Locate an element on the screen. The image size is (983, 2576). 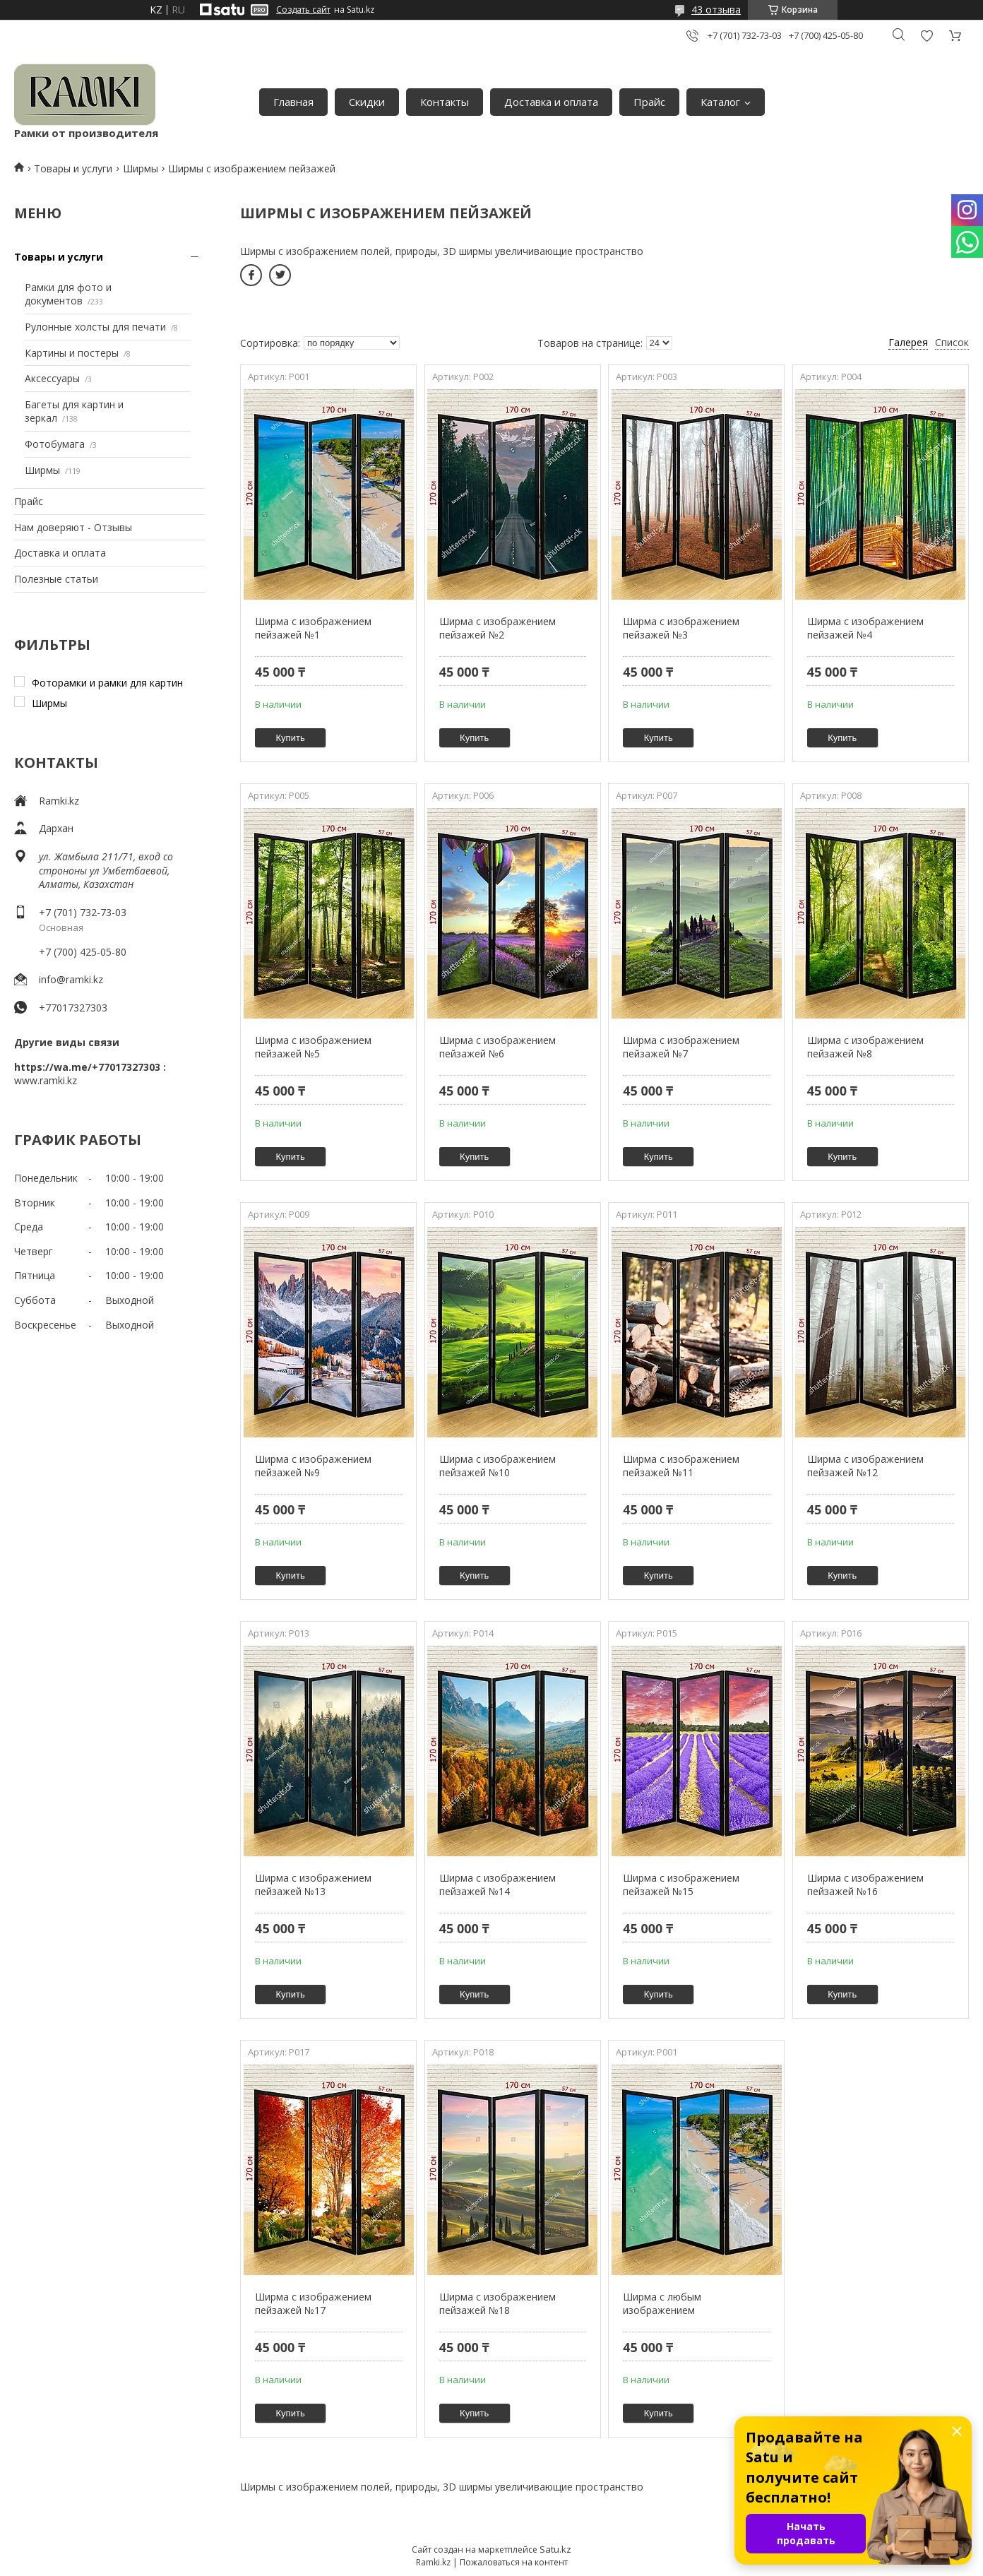
Ширма с изображением пейзажей №14 is located at coordinates (497, 1885).